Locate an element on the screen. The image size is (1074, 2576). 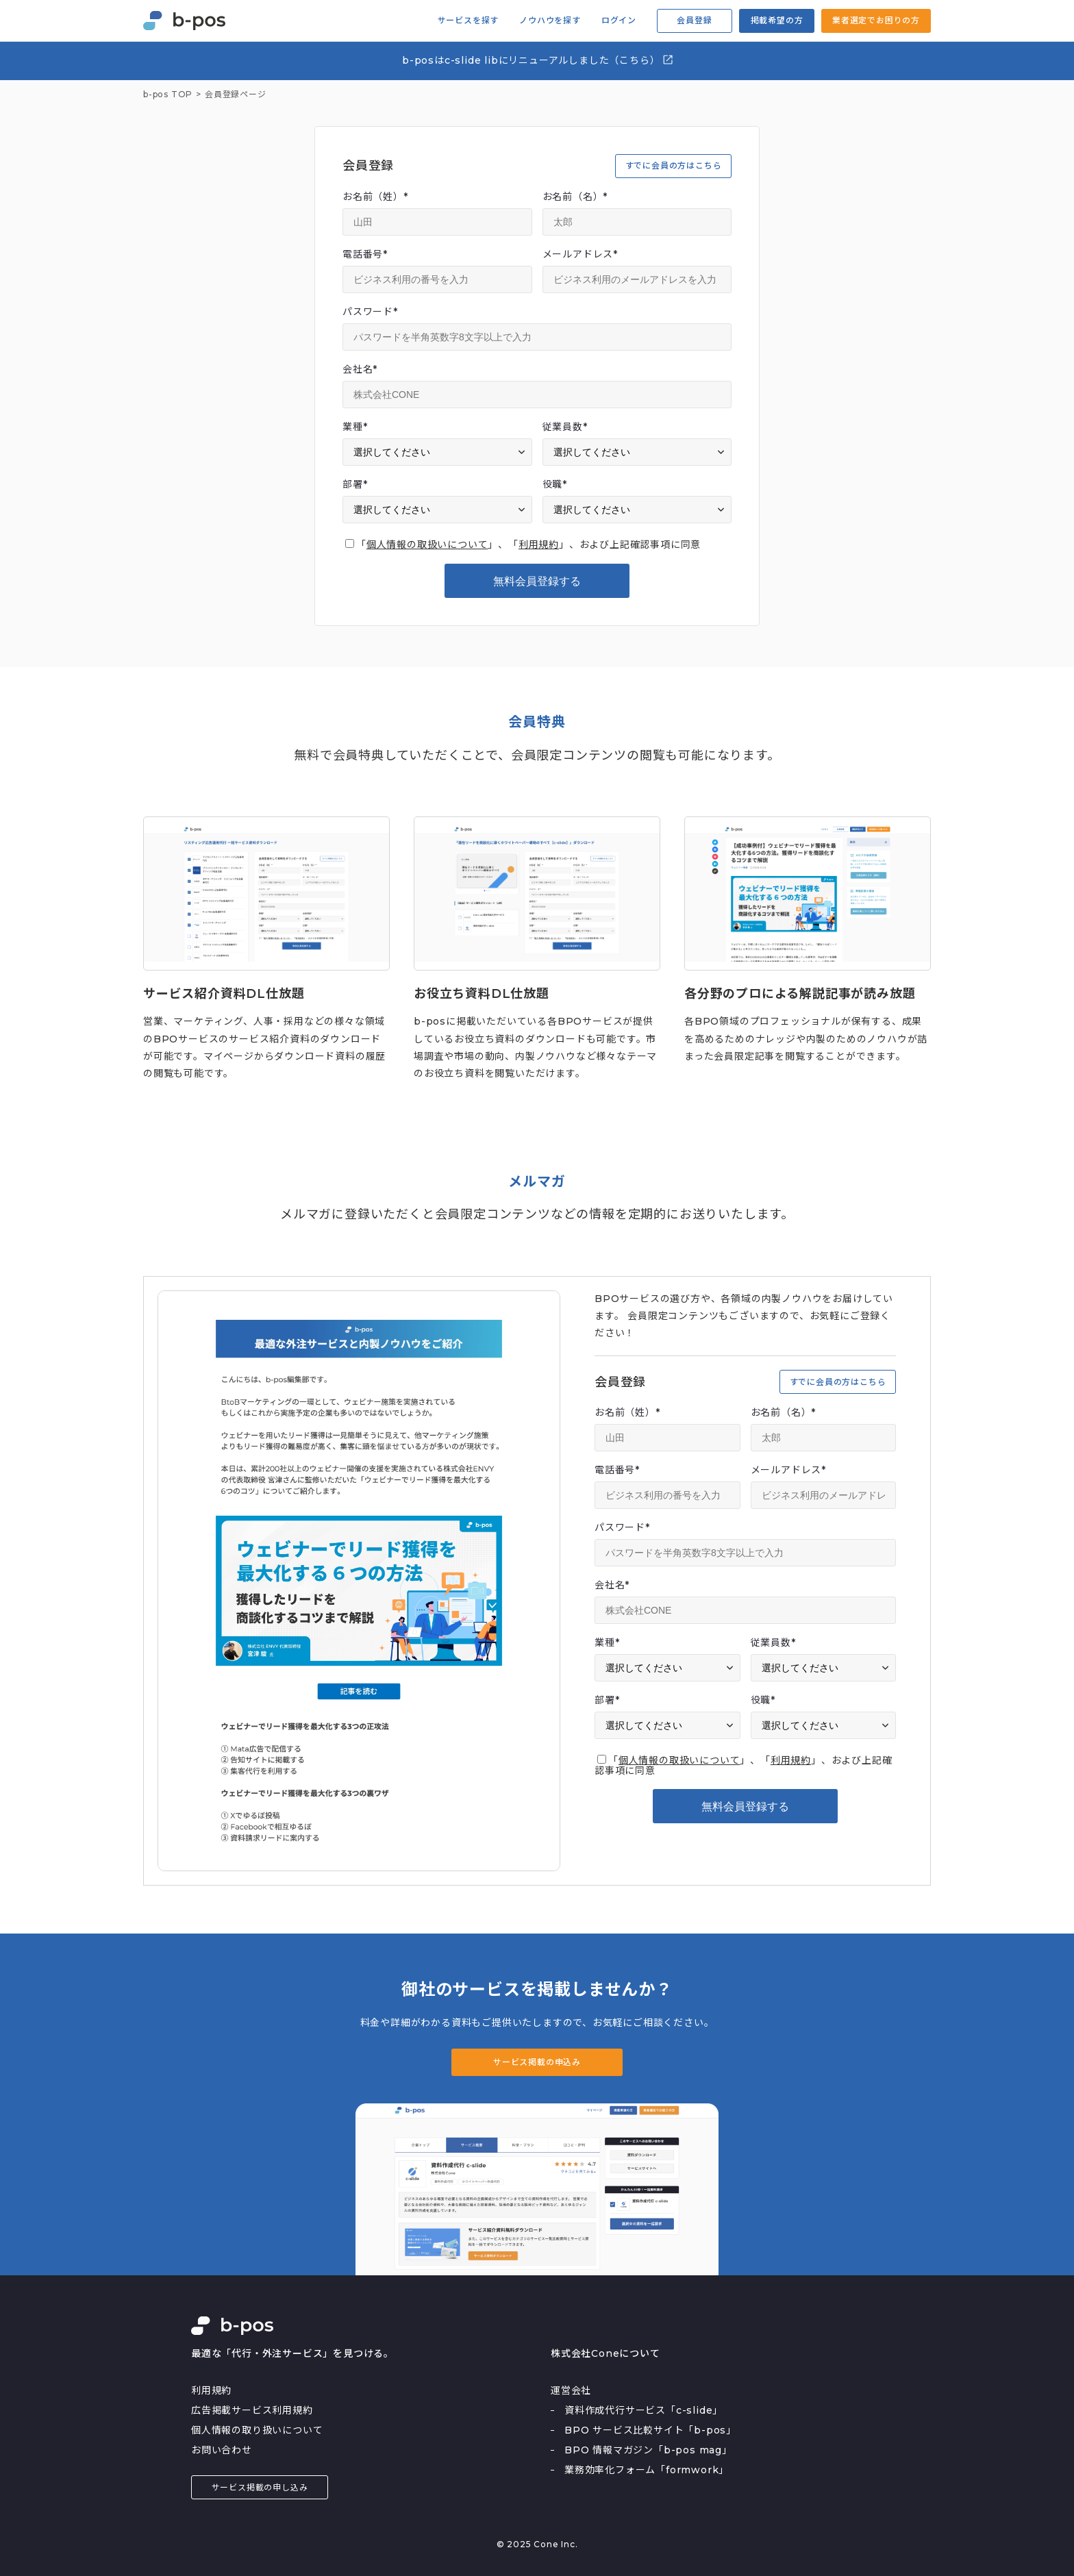
役職 is located at coordinates (554, 484).